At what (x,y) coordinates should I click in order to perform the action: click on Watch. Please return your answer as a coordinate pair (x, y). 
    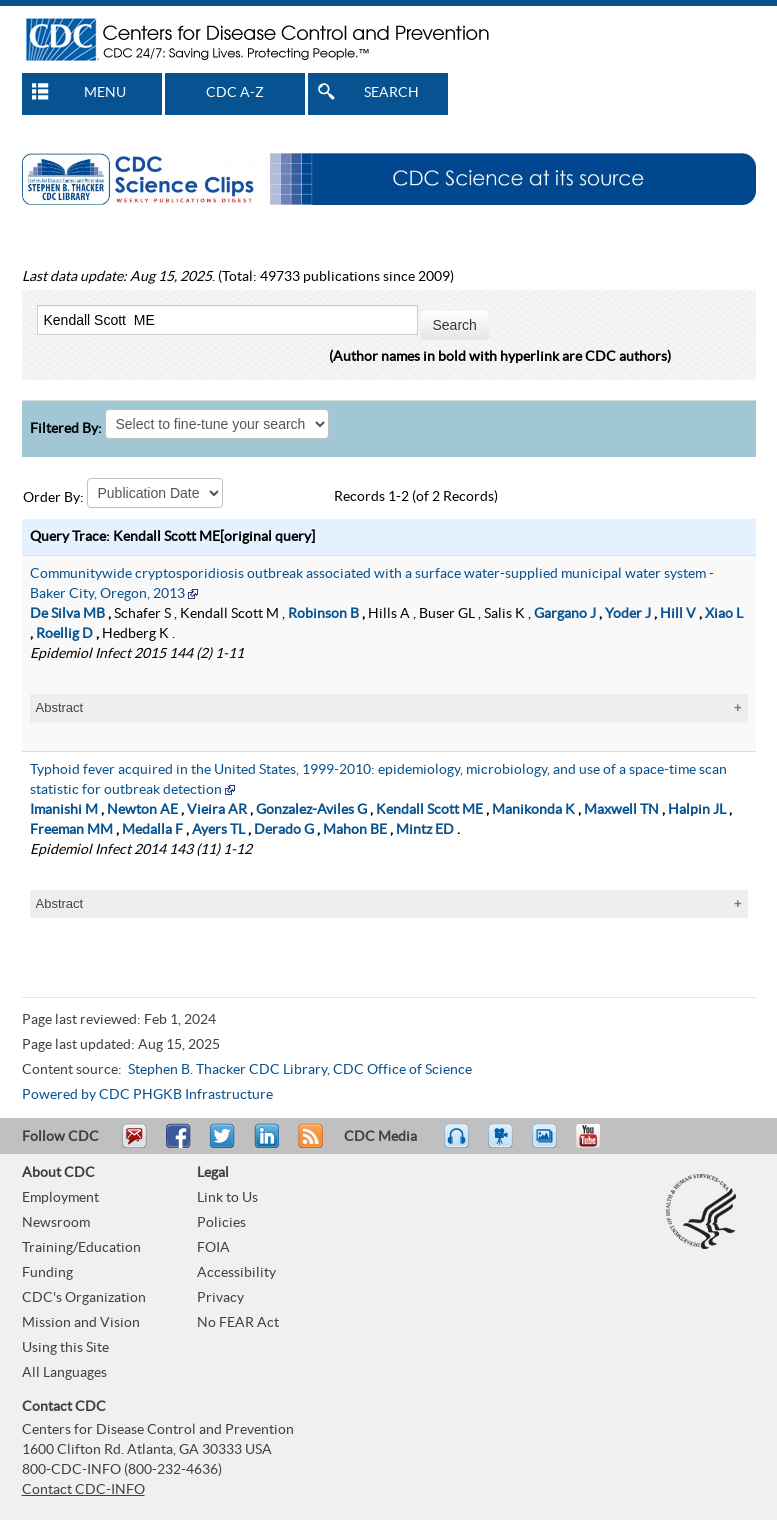
    Looking at the image, I should click on (503, 1145).